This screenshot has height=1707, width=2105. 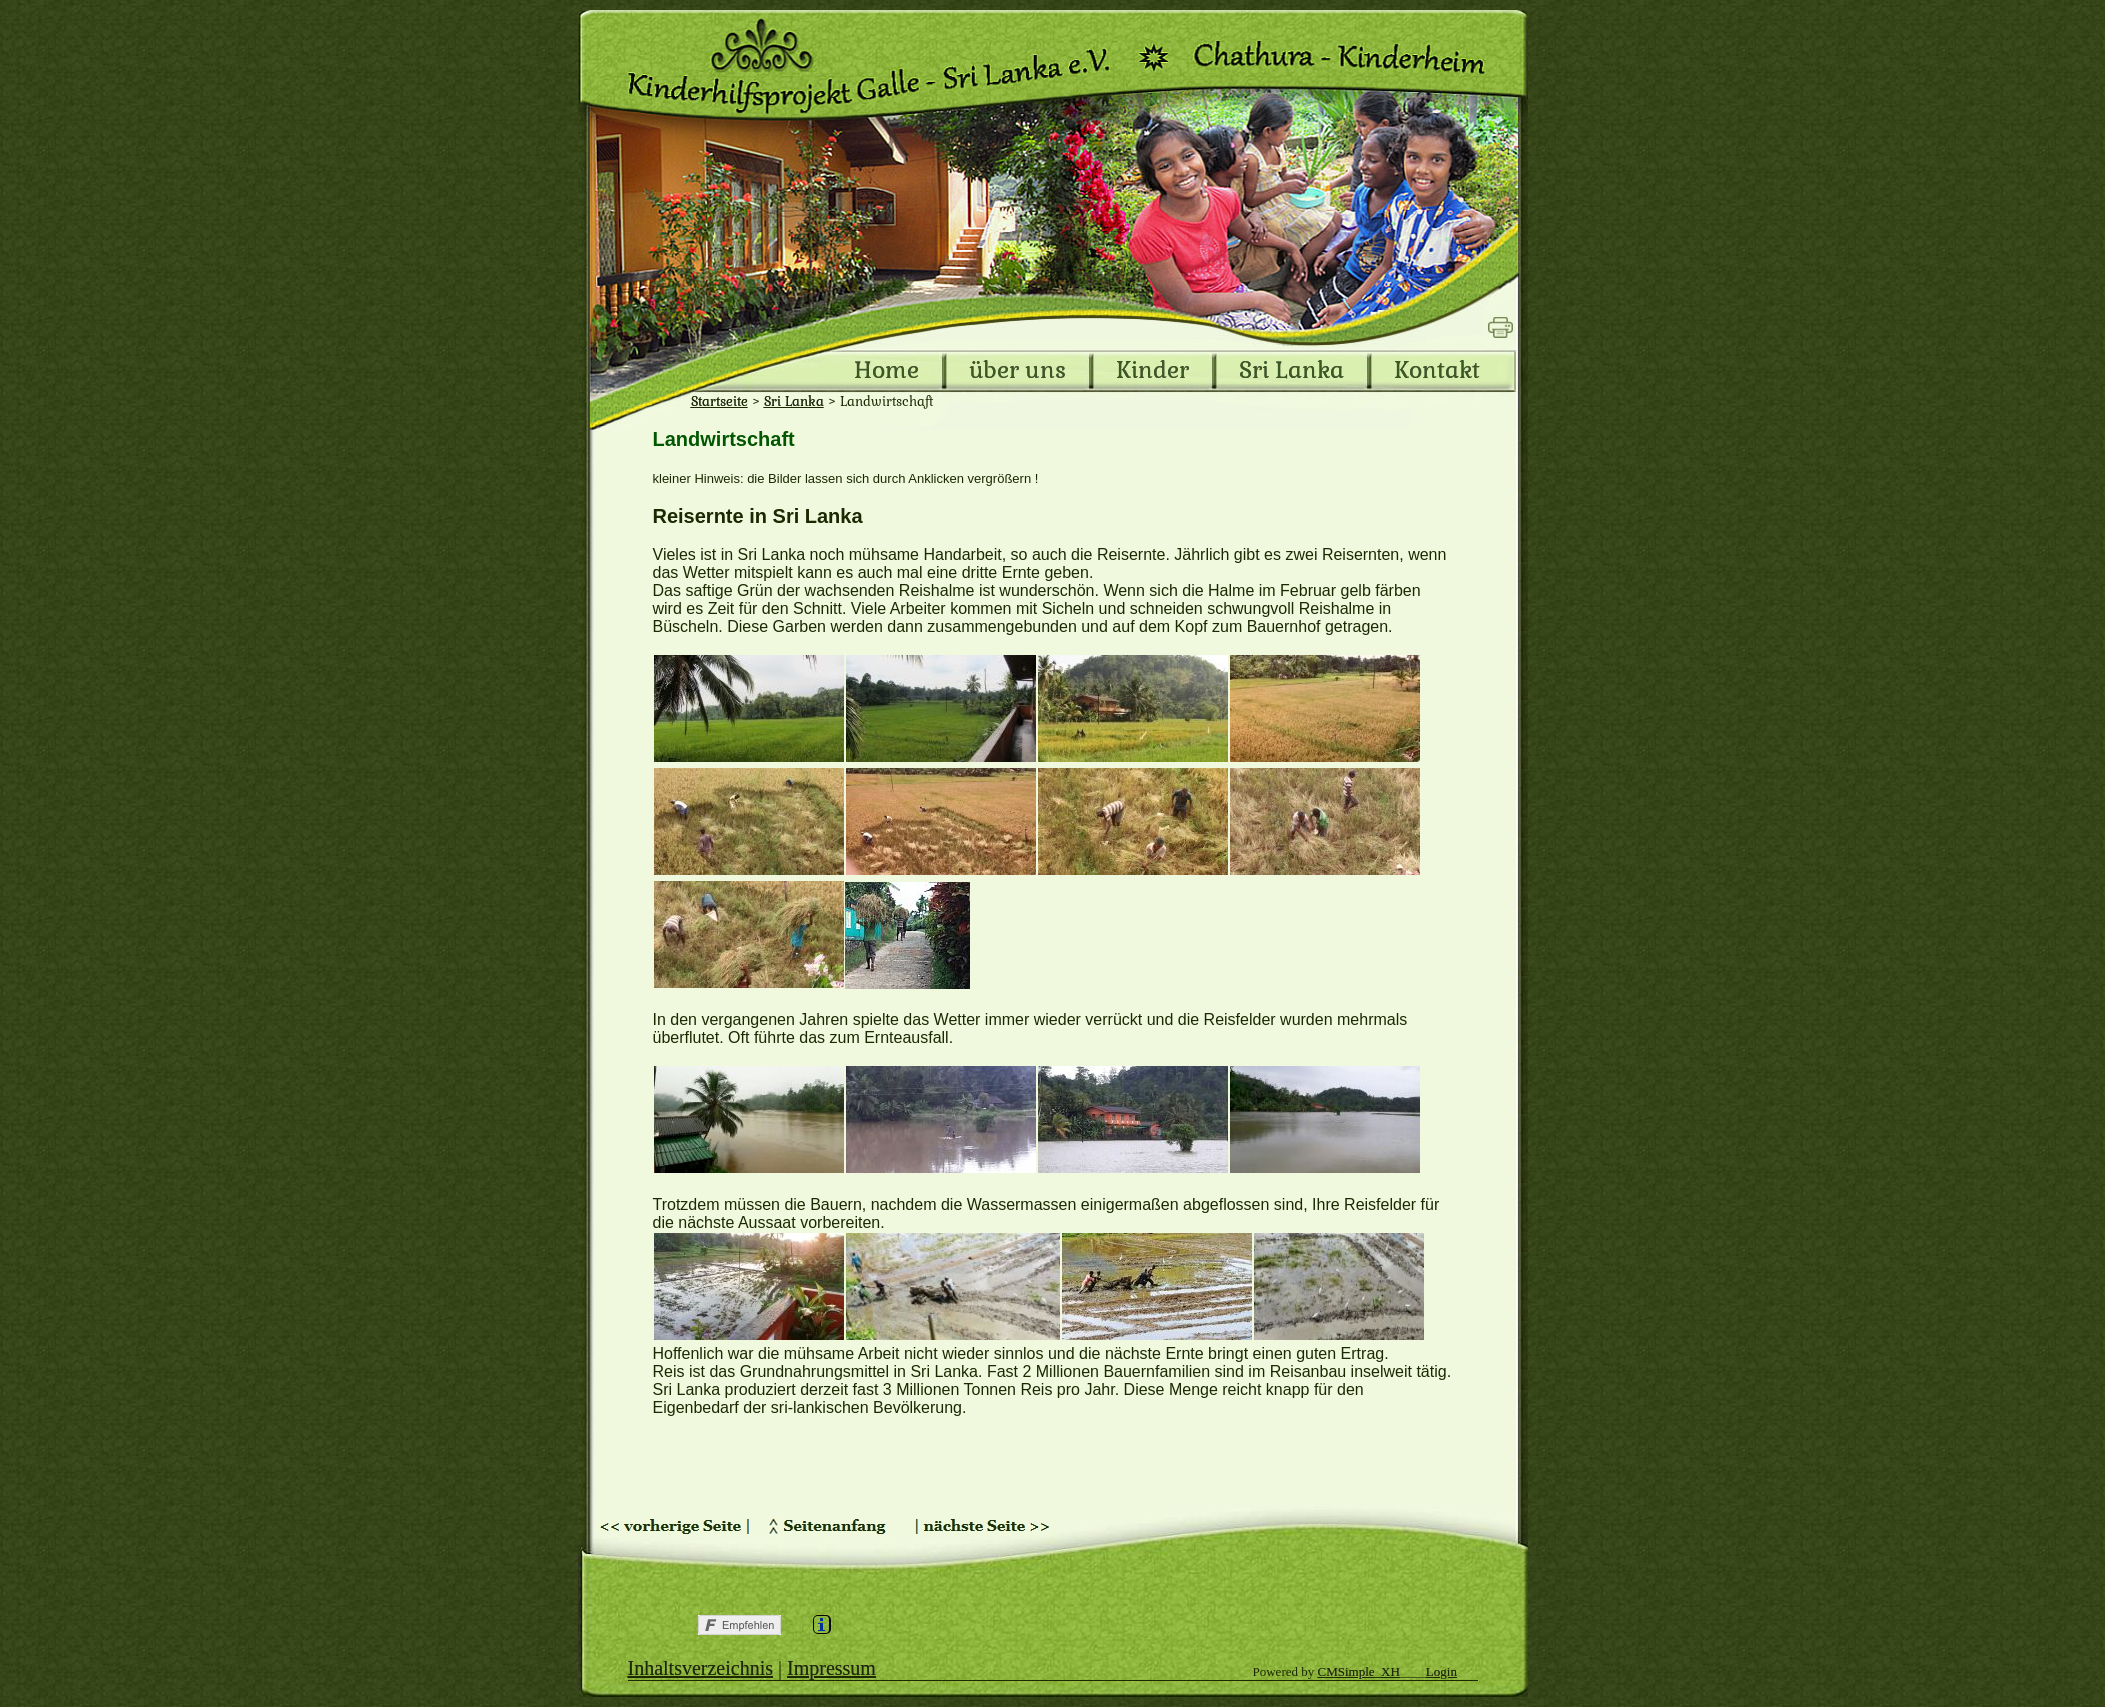 What do you see at coordinates (701, 1668) in the screenshot?
I see `Inhaltsverzeichnis` at bounding box center [701, 1668].